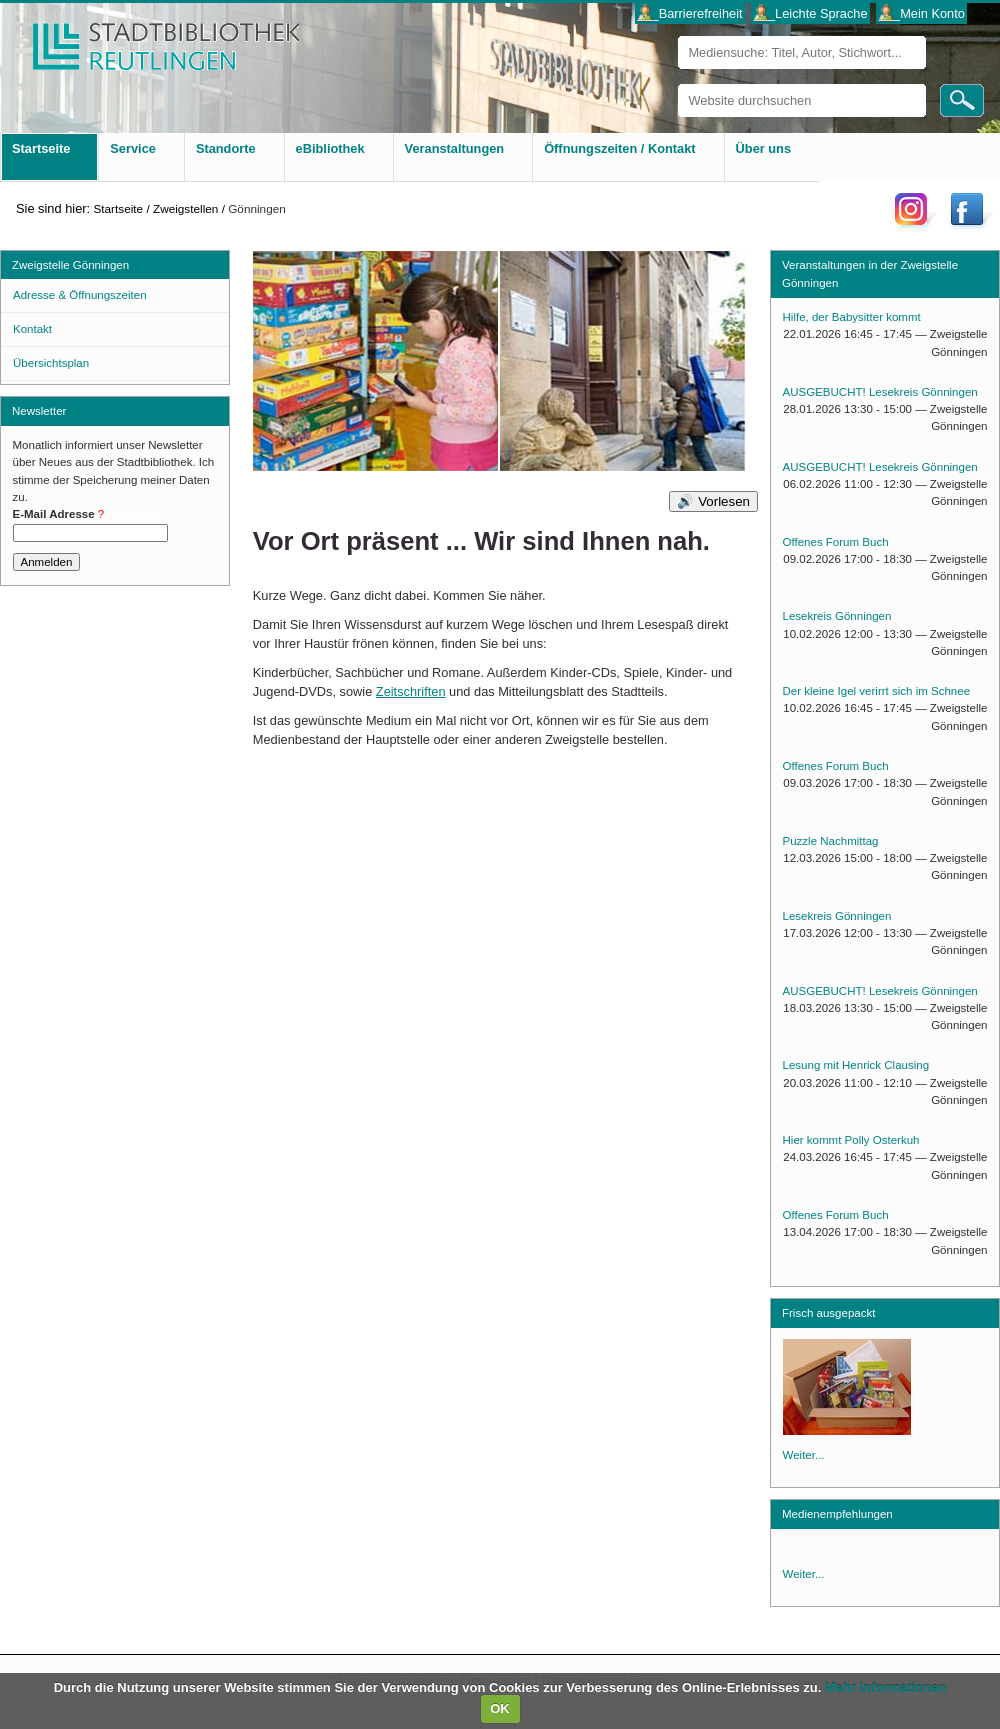 Image resolution: width=1000 pixels, height=1729 pixels. Describe the element at coordinates (880, 392) in the screenshot. I see `AUSGEBUCHT! Lesekreis Gönningen` at that location.